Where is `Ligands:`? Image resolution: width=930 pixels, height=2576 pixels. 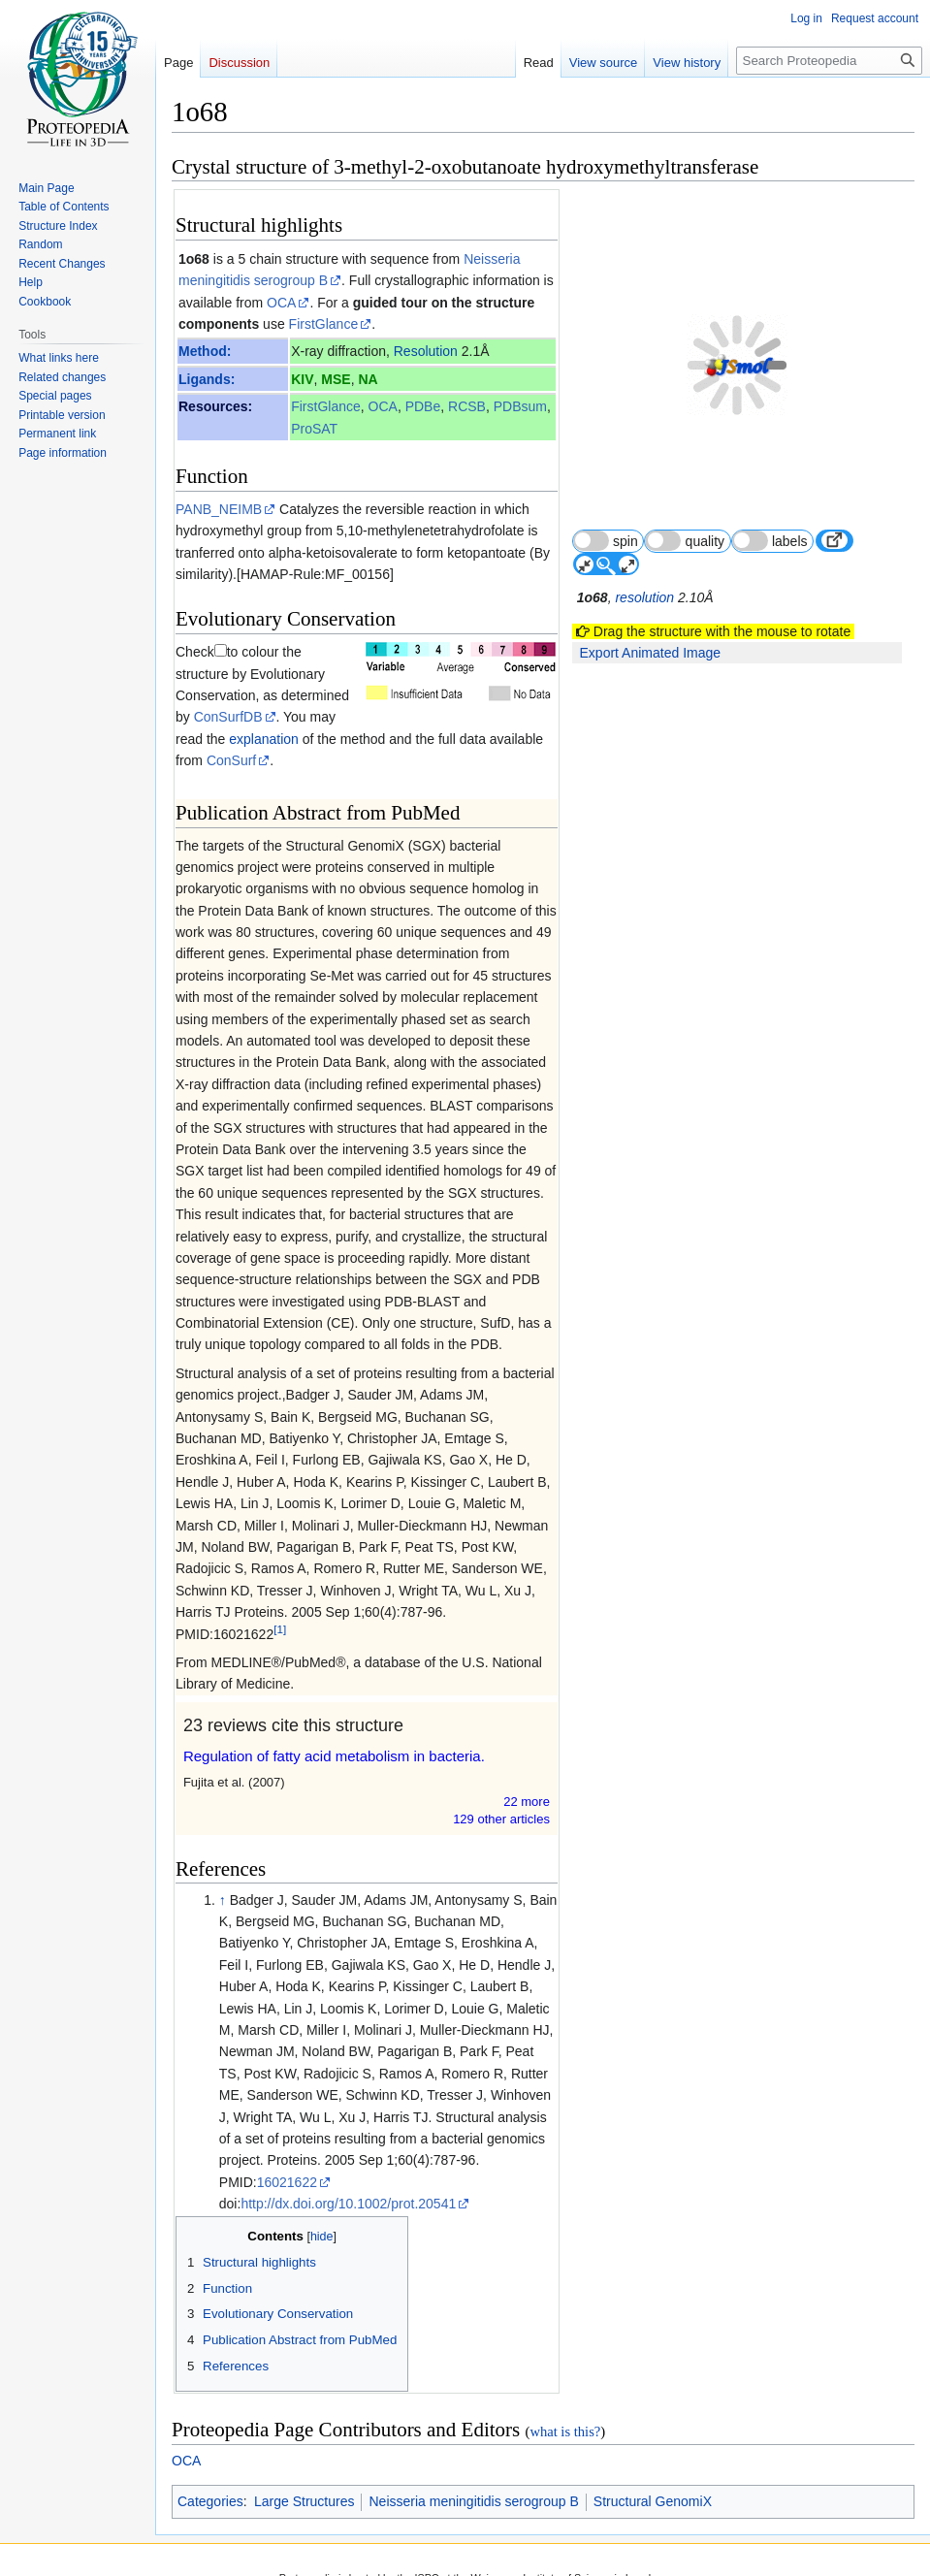 Ligands: is located at coordinates (206, 379).